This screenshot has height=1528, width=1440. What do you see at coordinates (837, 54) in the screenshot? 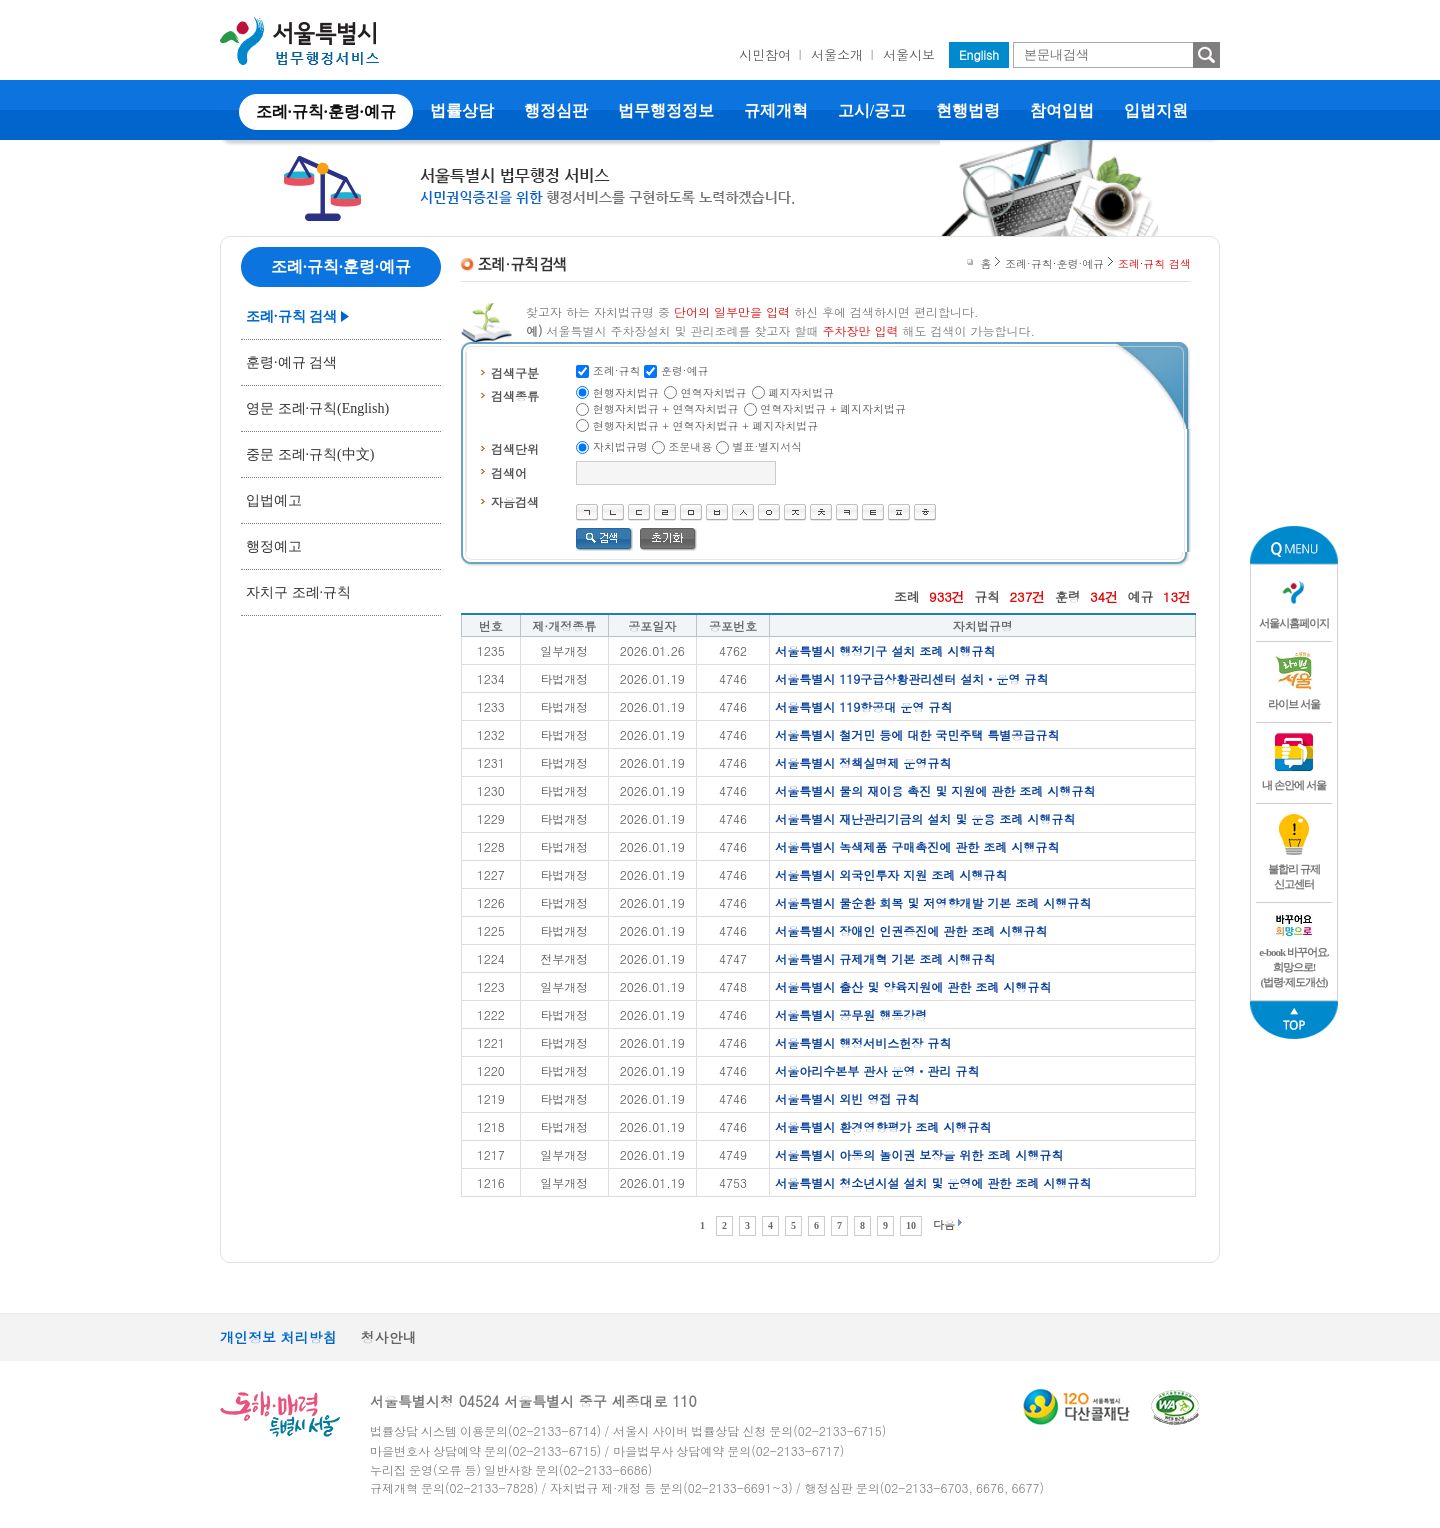
I see `서울소개` at bounding box center [837, 54].